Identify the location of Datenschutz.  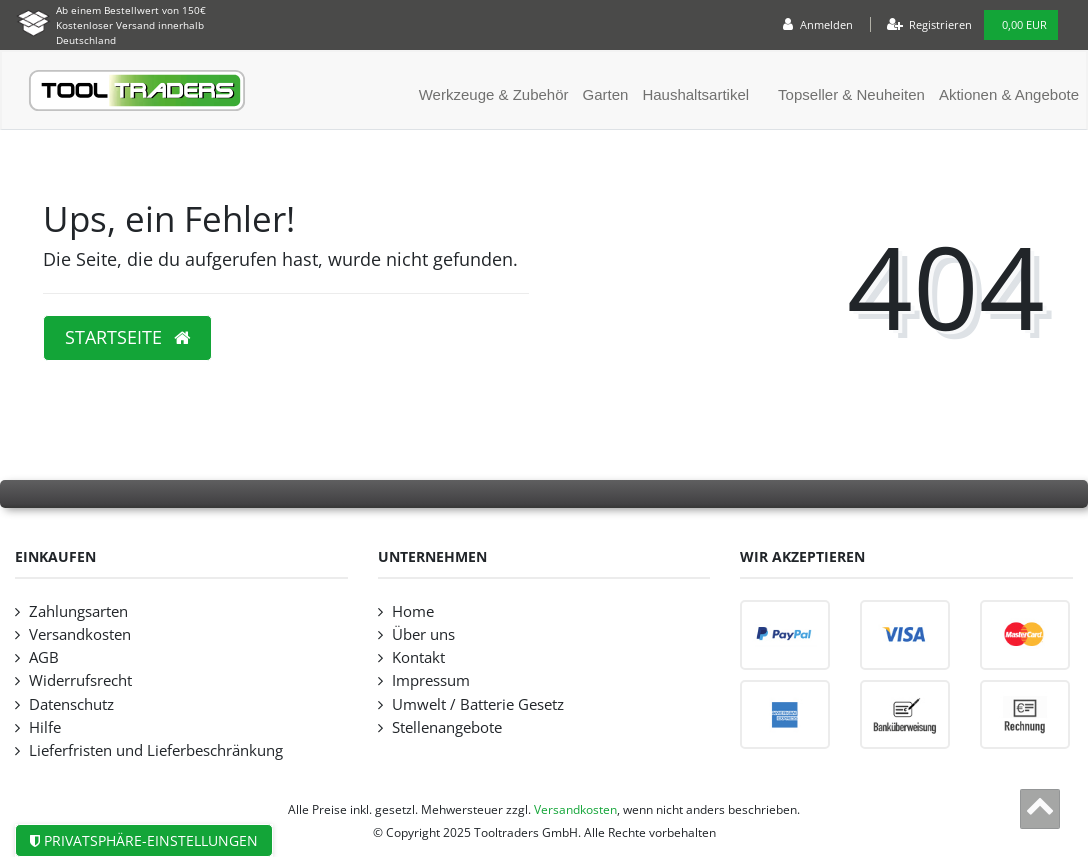
(71, 704).